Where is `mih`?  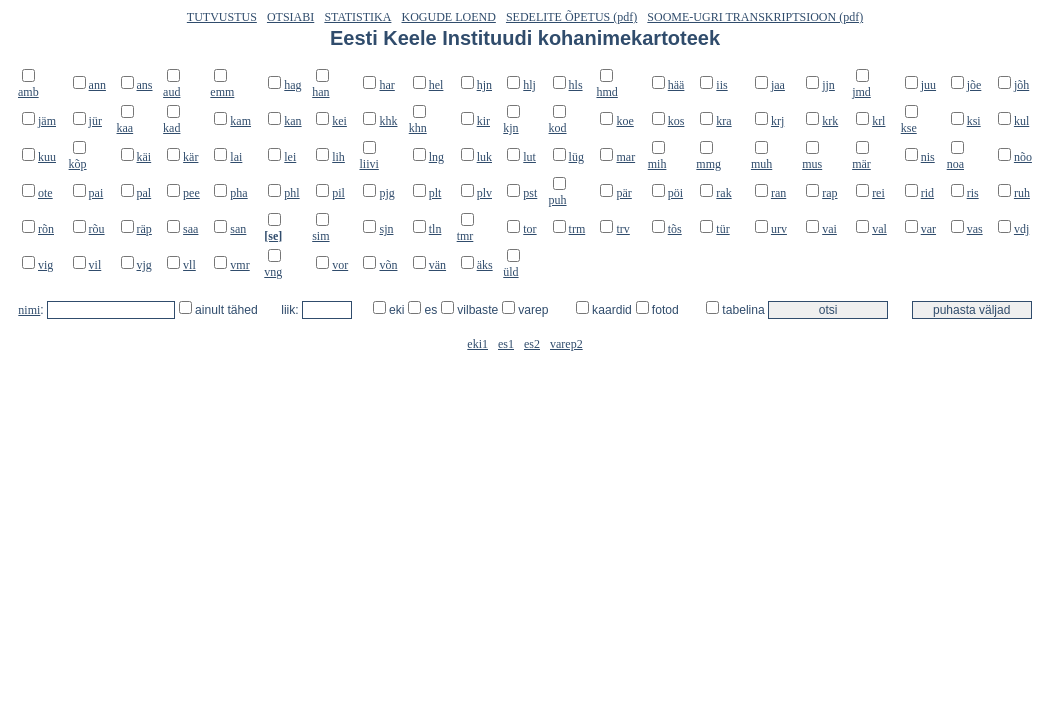 mih is located at coordinates (657, 164).